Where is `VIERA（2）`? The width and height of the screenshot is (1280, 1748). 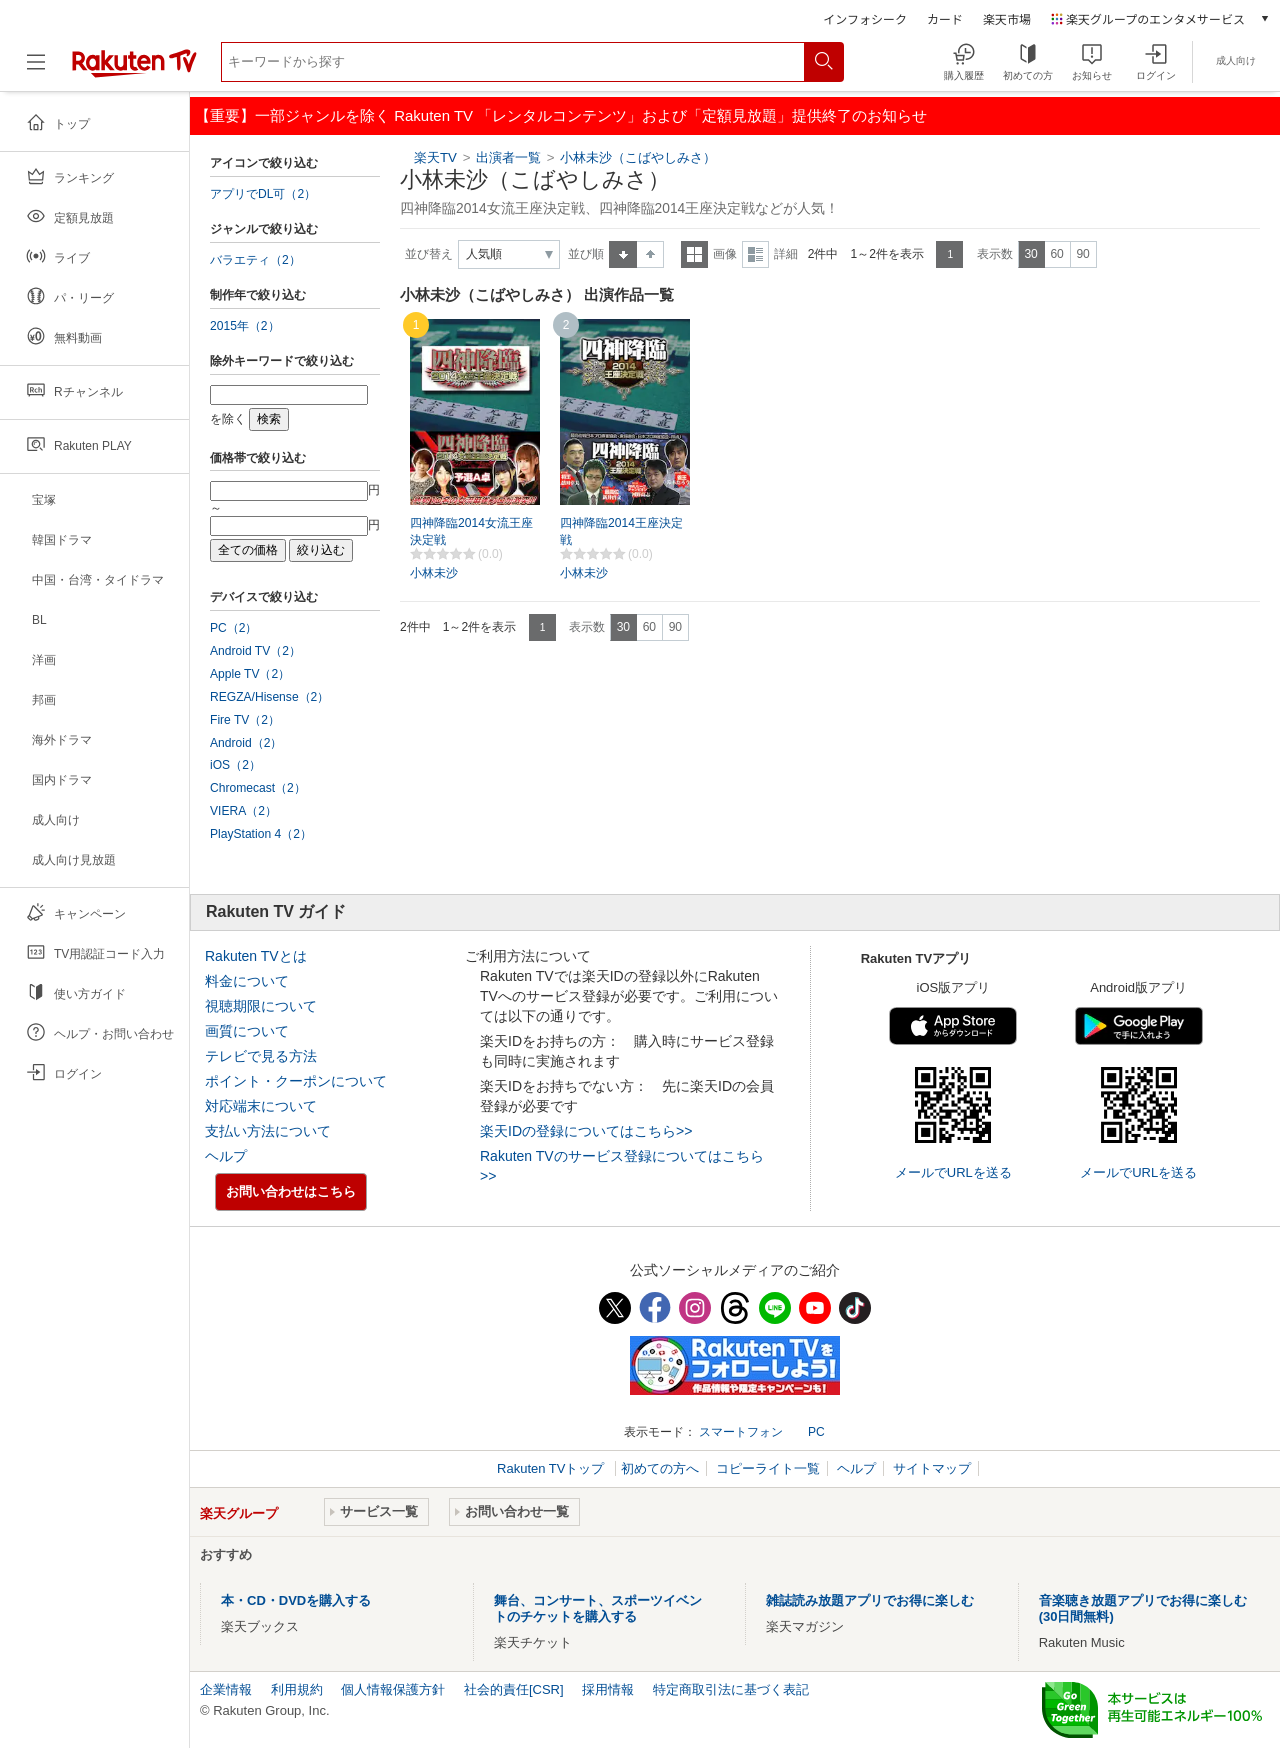
VIERA（2） is located at coordinates (243, 811).